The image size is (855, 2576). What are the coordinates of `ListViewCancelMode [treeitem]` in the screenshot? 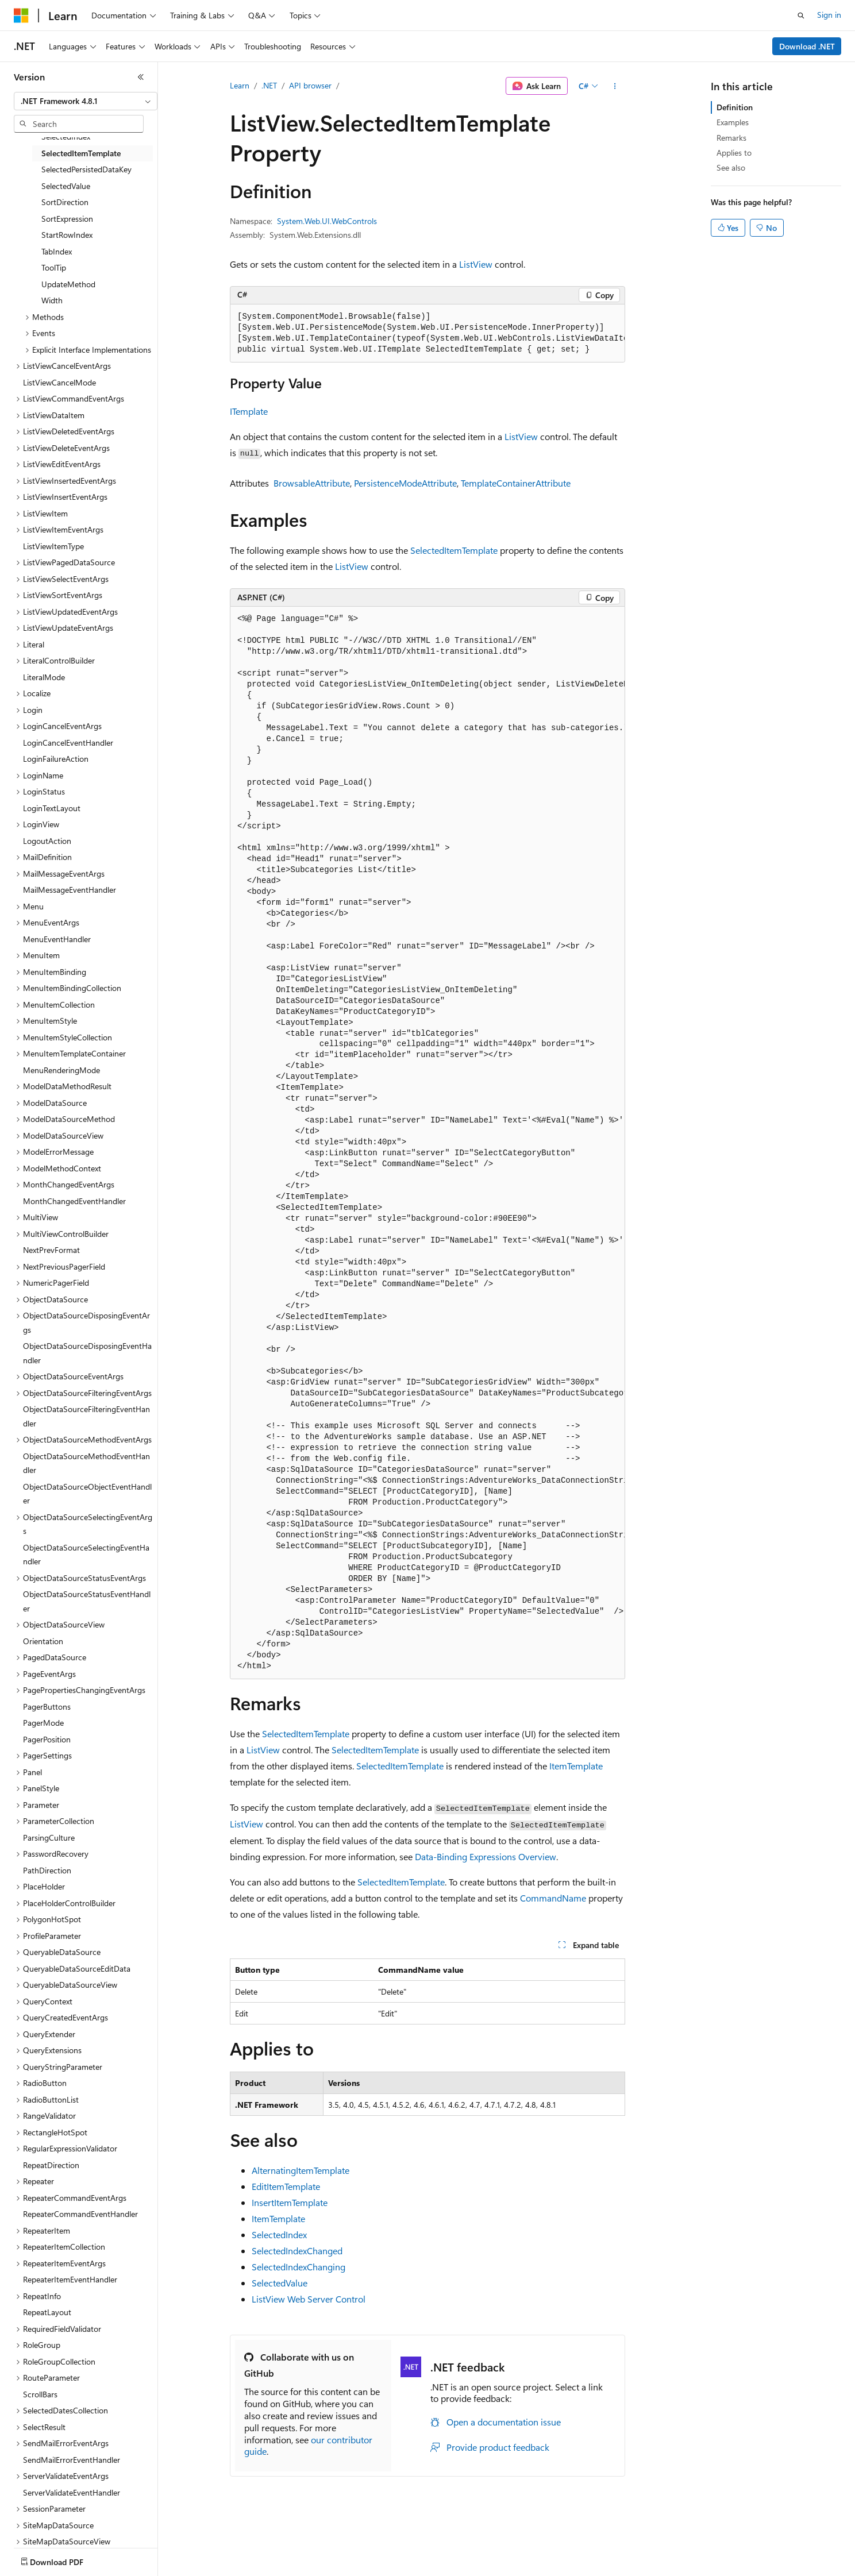 It's located at (59, 382).